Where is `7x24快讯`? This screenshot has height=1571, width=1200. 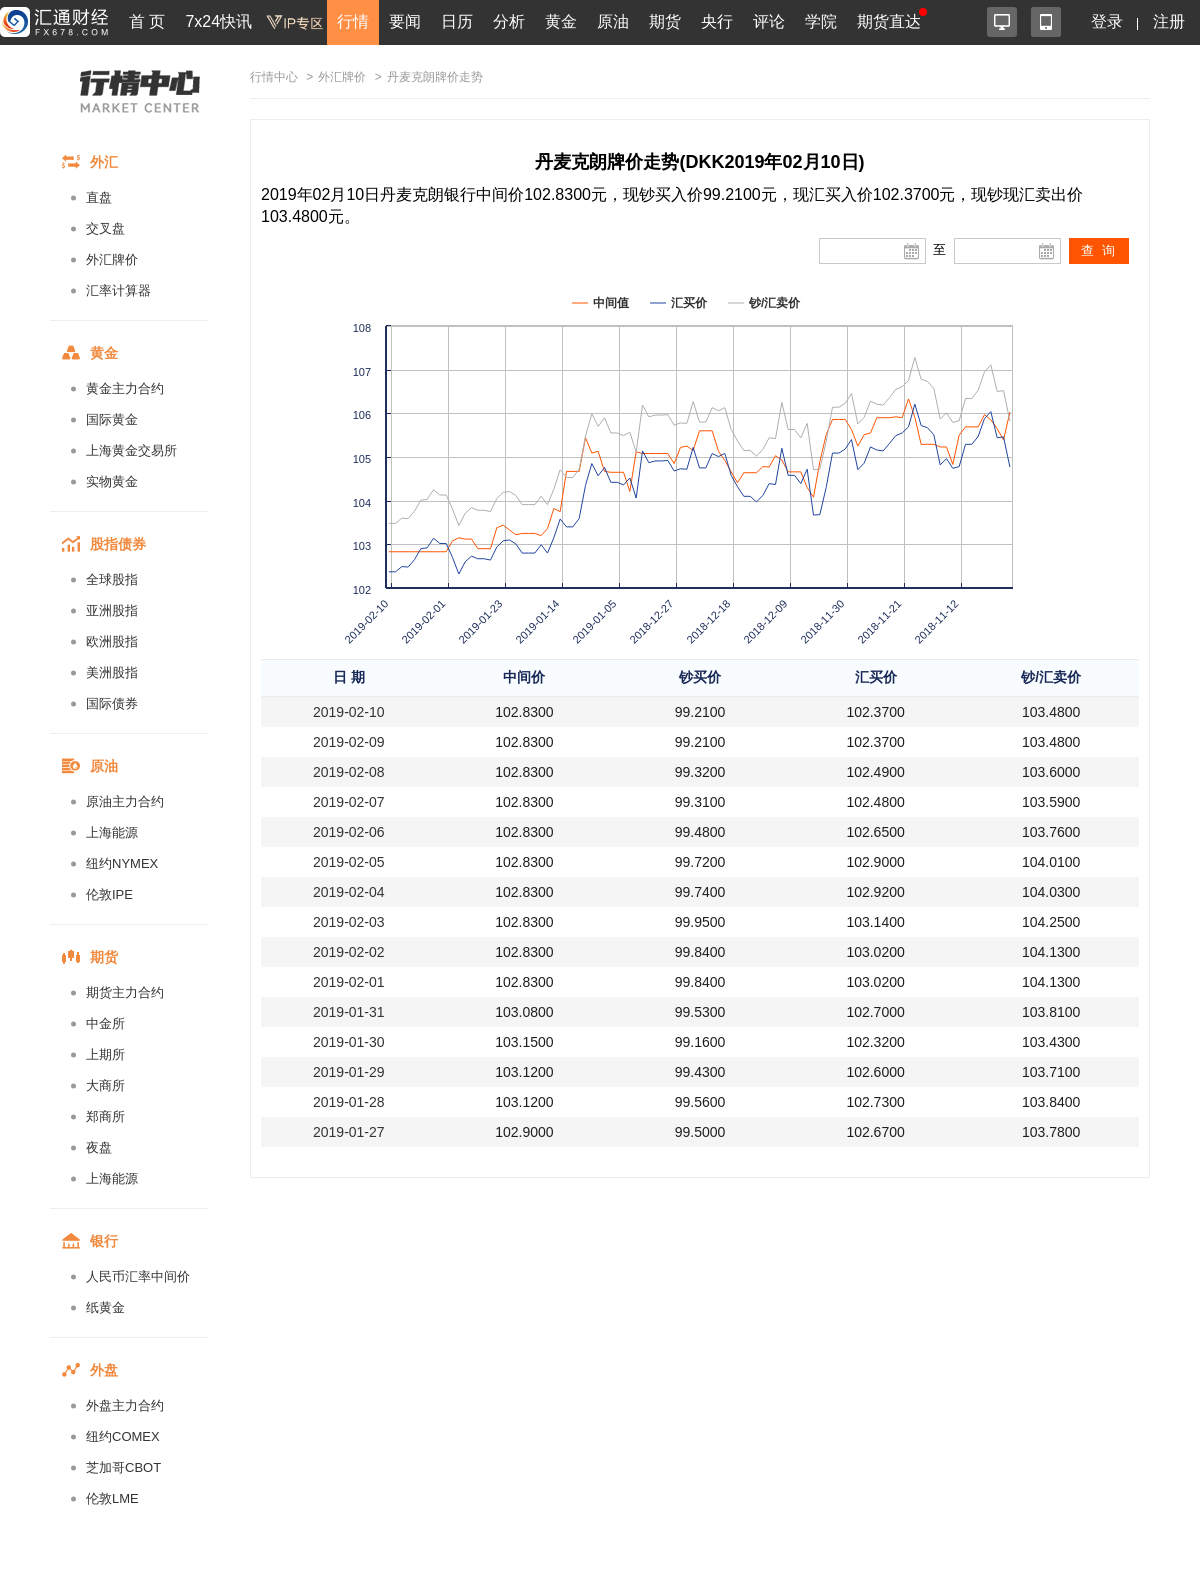 7x24快讯 is located at coordinates (218, 21).